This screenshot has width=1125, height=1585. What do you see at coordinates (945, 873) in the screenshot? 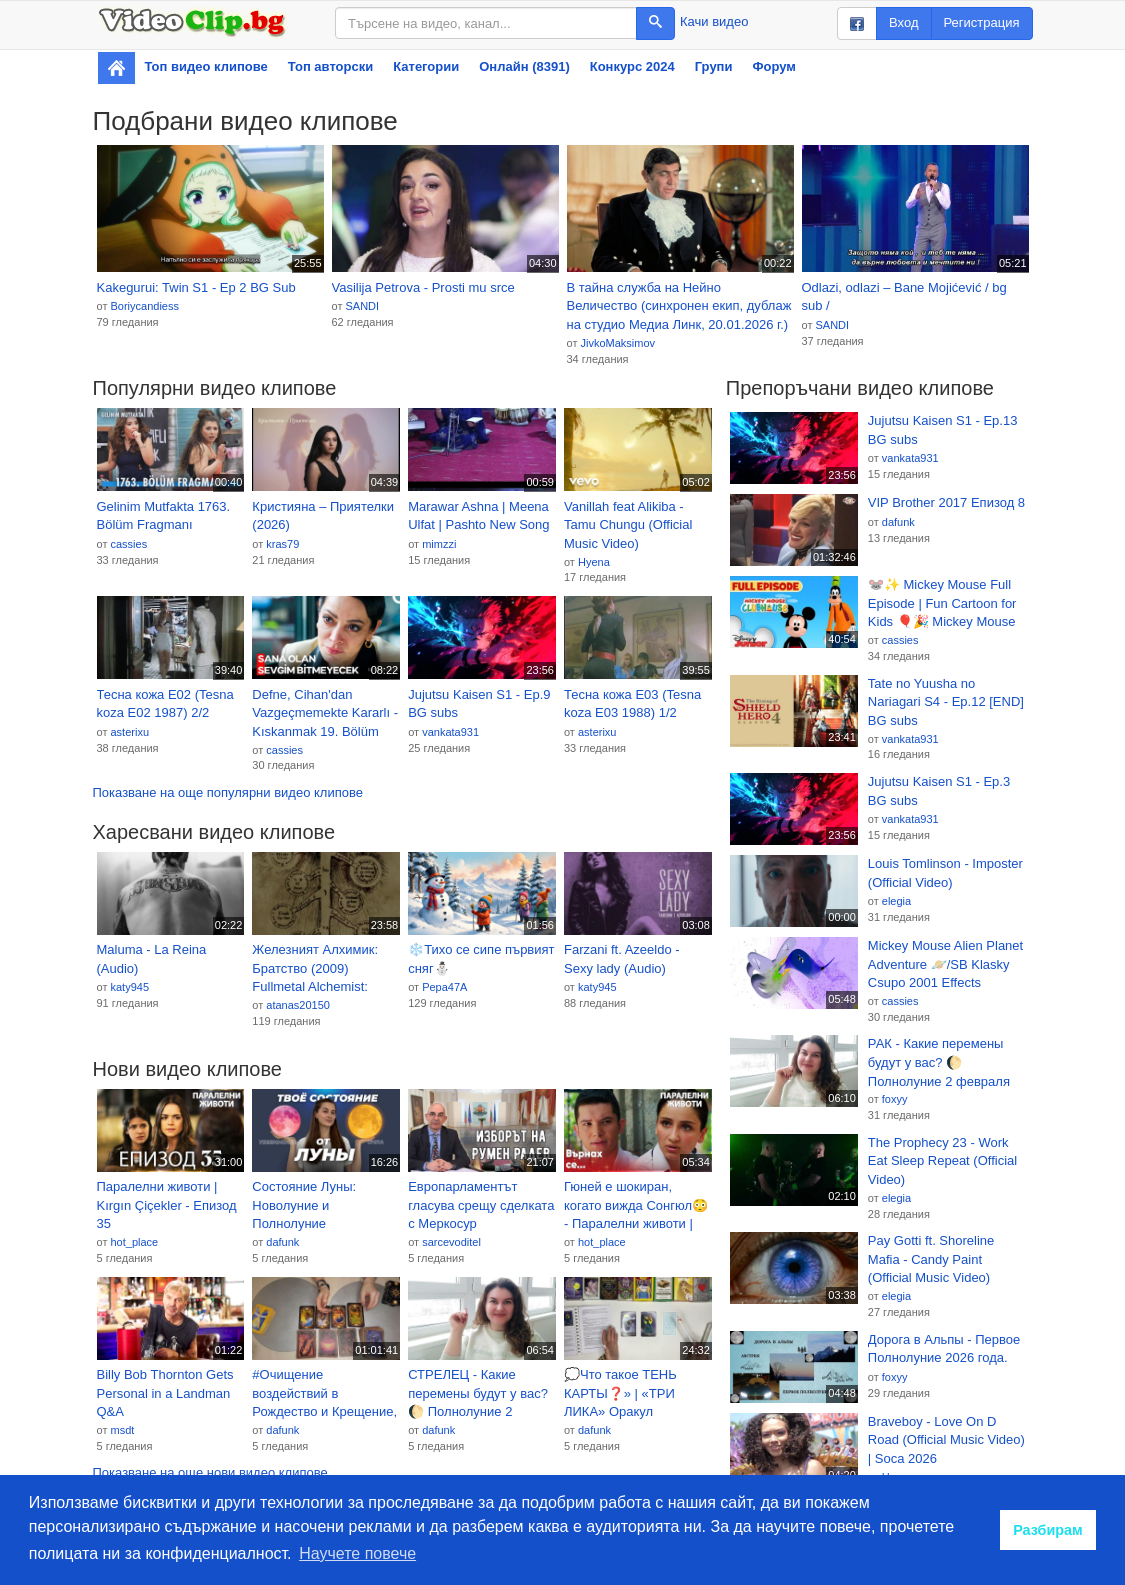
I see `Louis Tomlinson - Imposter (Official Video)` at bounding box center [945, 873].